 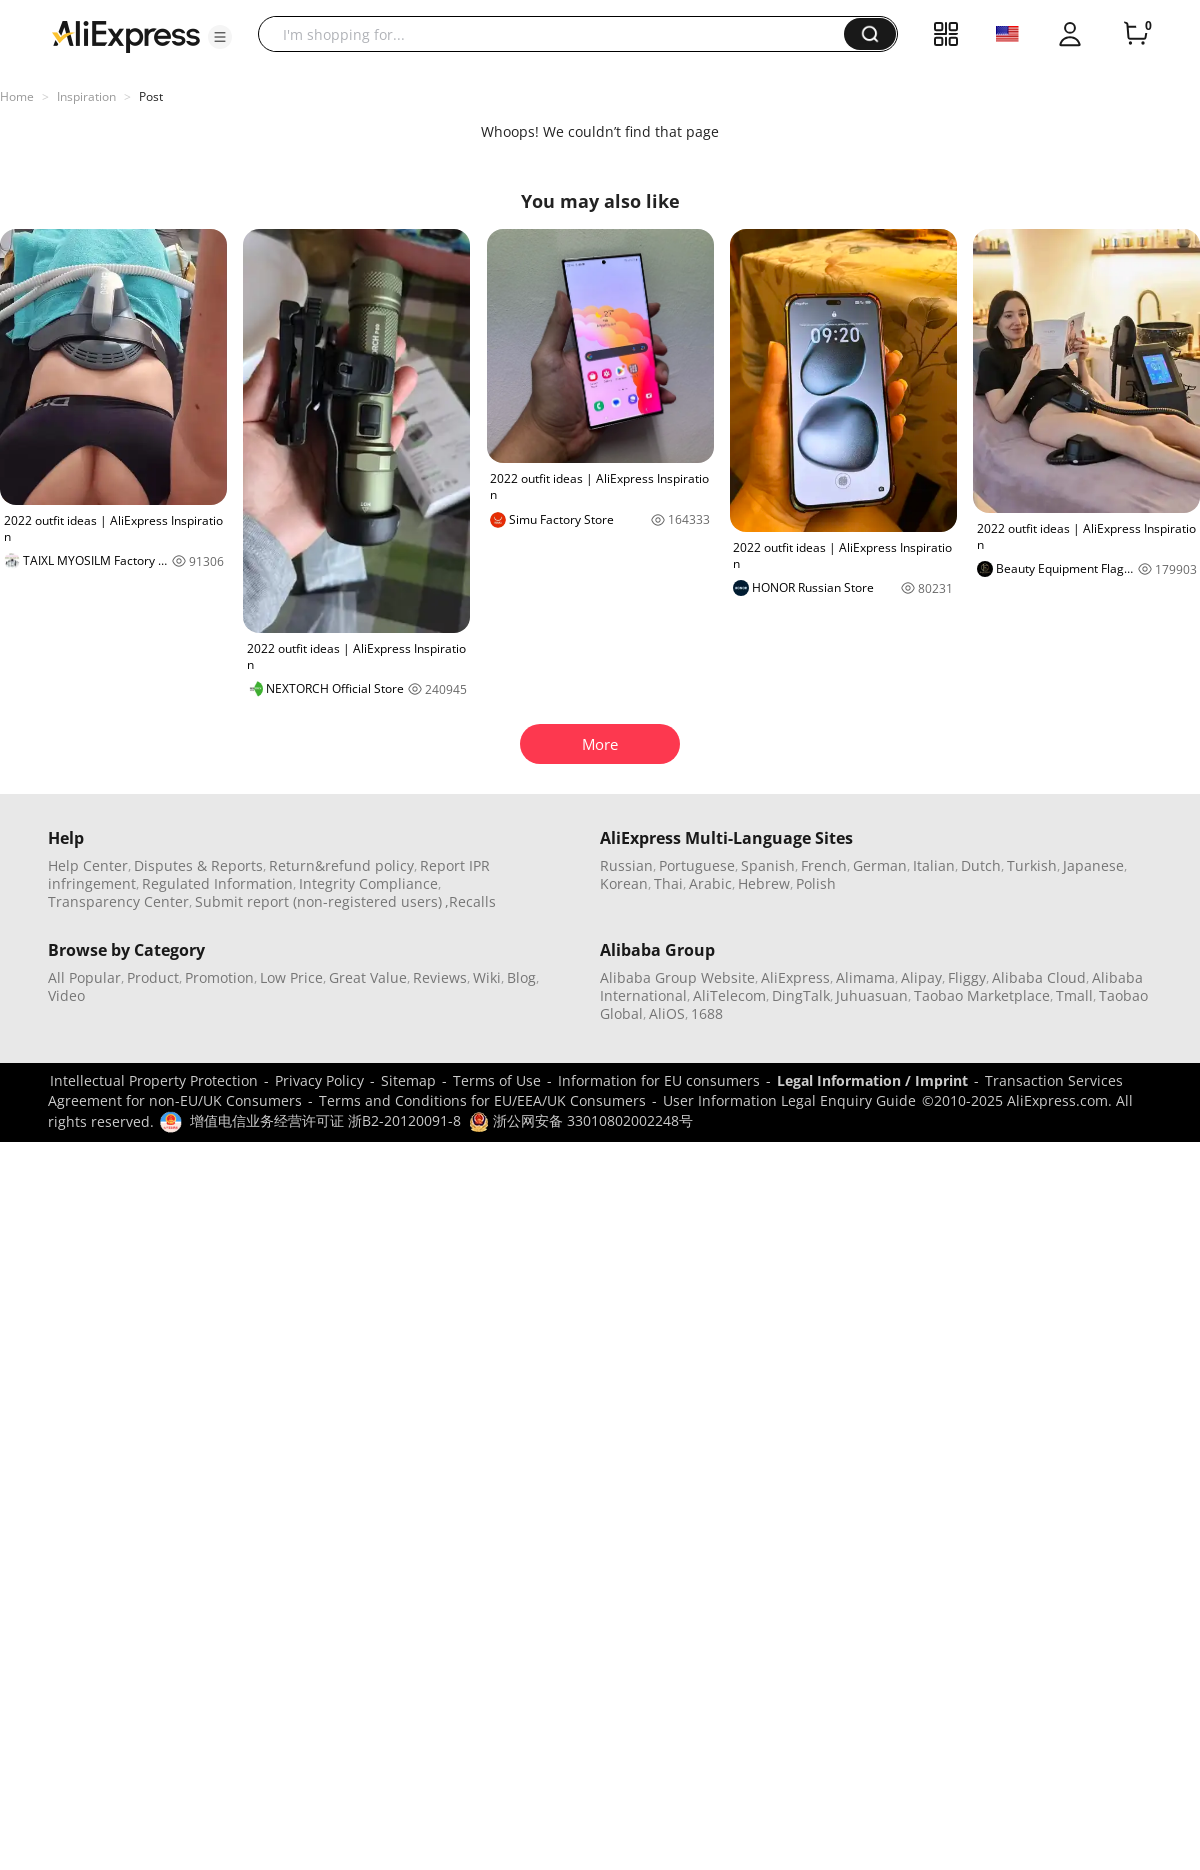 What do you see at coordinates (697, 865) in the screenshot?
I see `Portuguese` at bounding box center [697, 865].